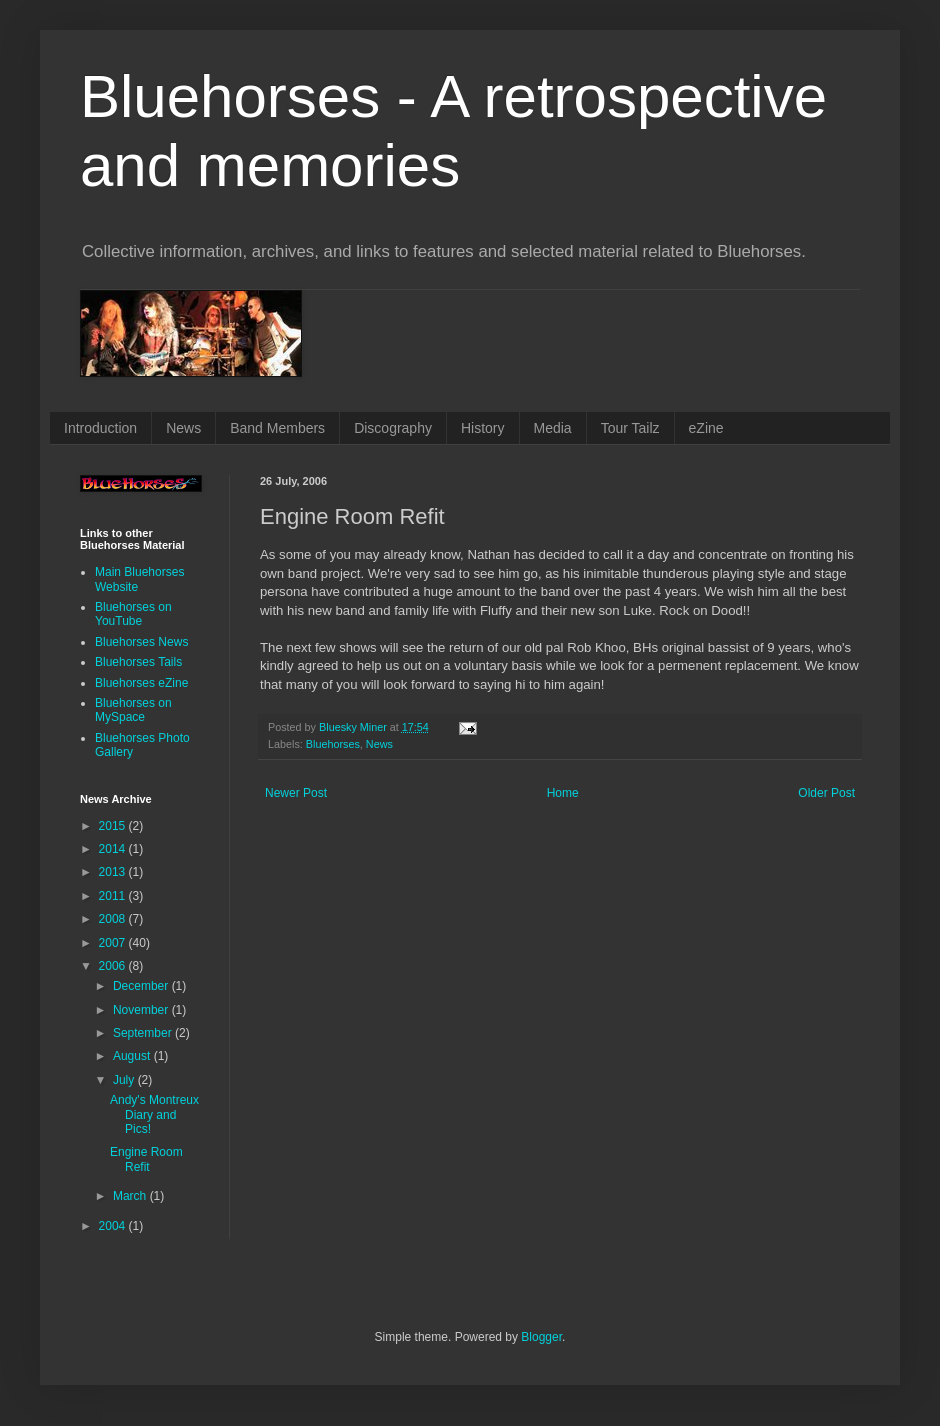 The image size is (940, 1426). I want to click on Tour Tailz, so click(630, 428).